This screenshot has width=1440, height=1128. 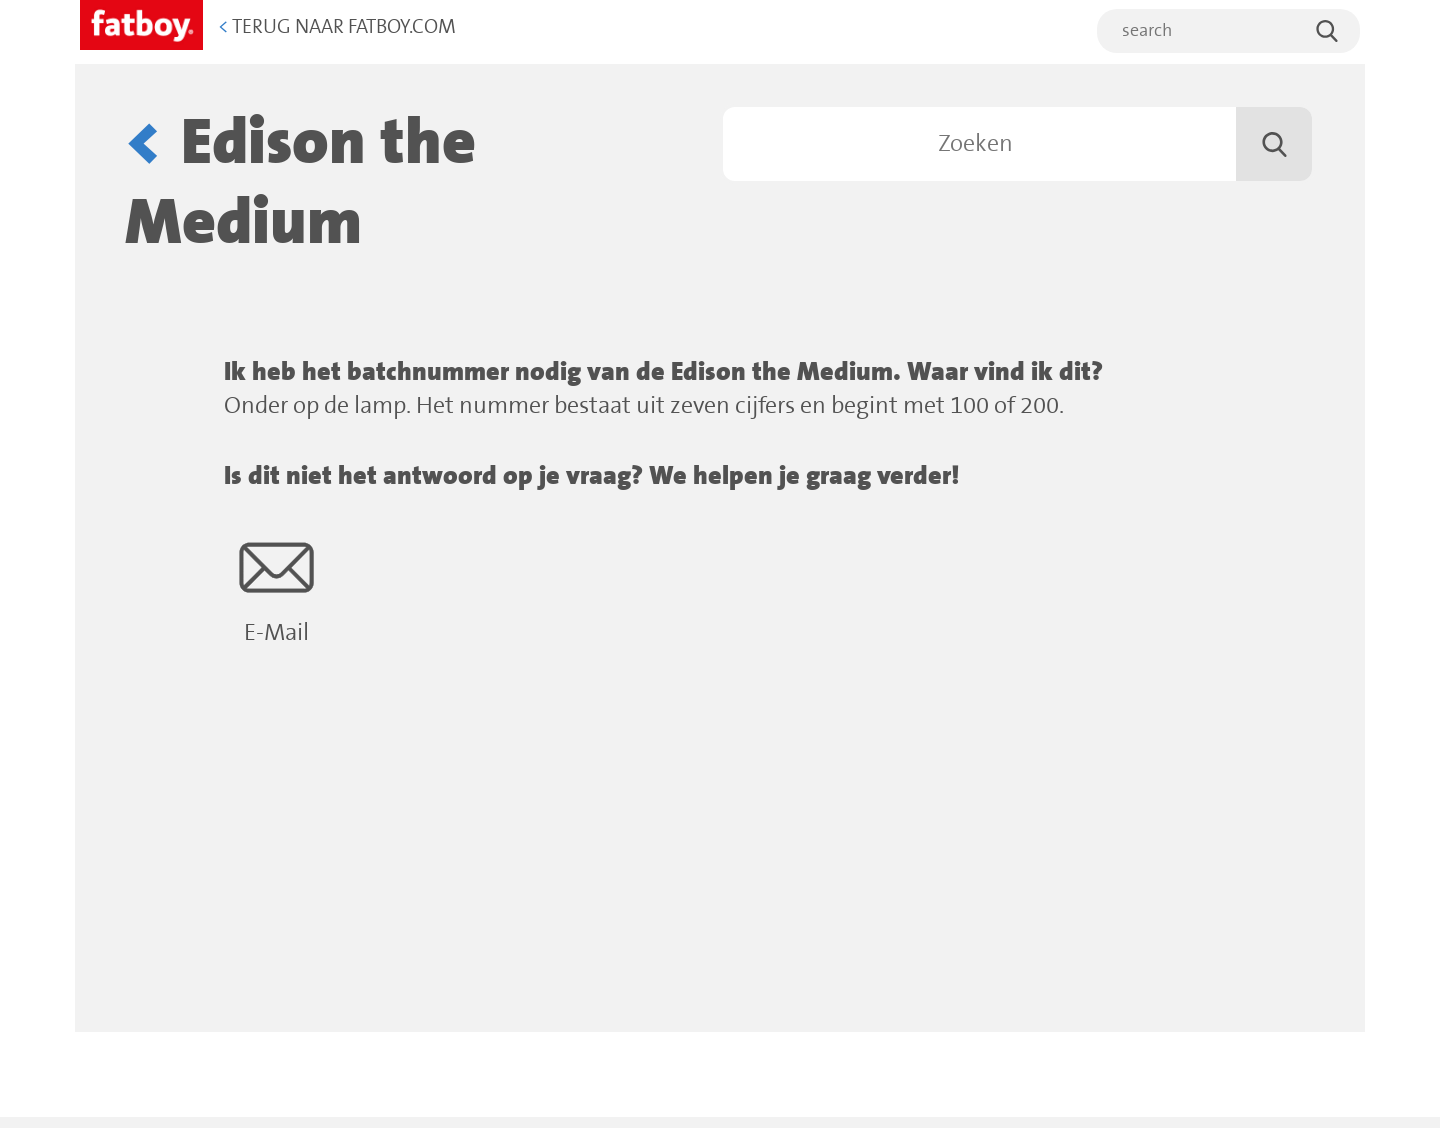 What do you see at coordinates (1017, 144) in the screenshot?
I see `[Zoeken]` at bounding box center [1017, 144].